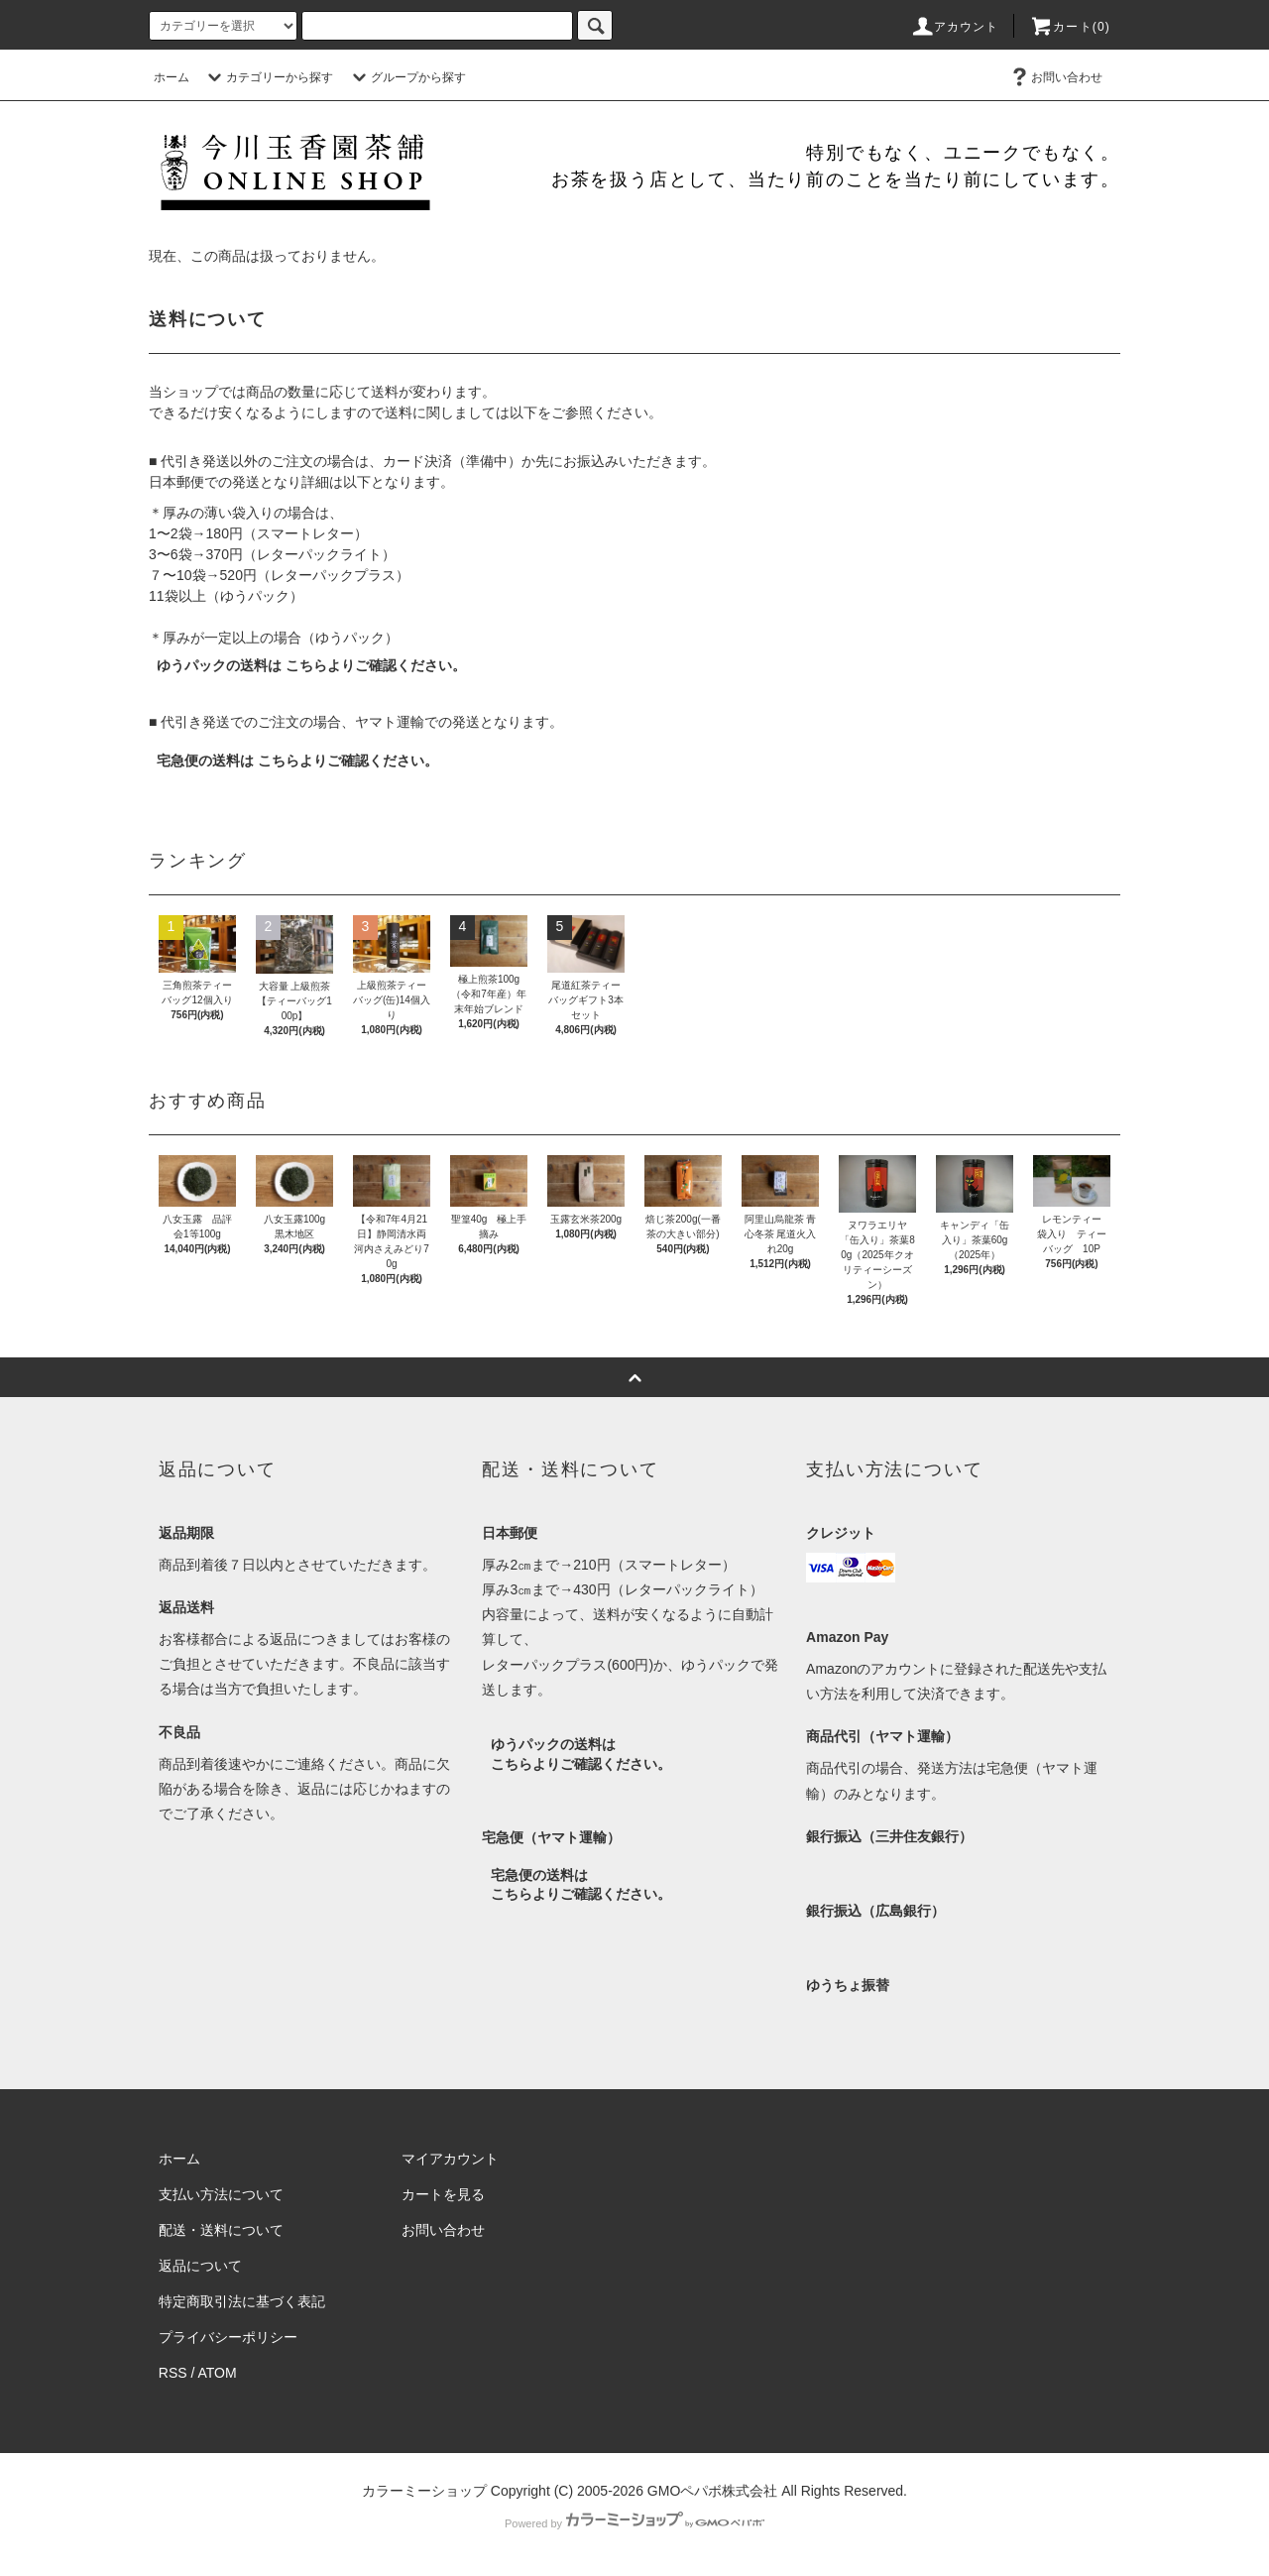 This screenshot has width=1269, height=2576. I want to click on Powered by, so click(634, 2523).